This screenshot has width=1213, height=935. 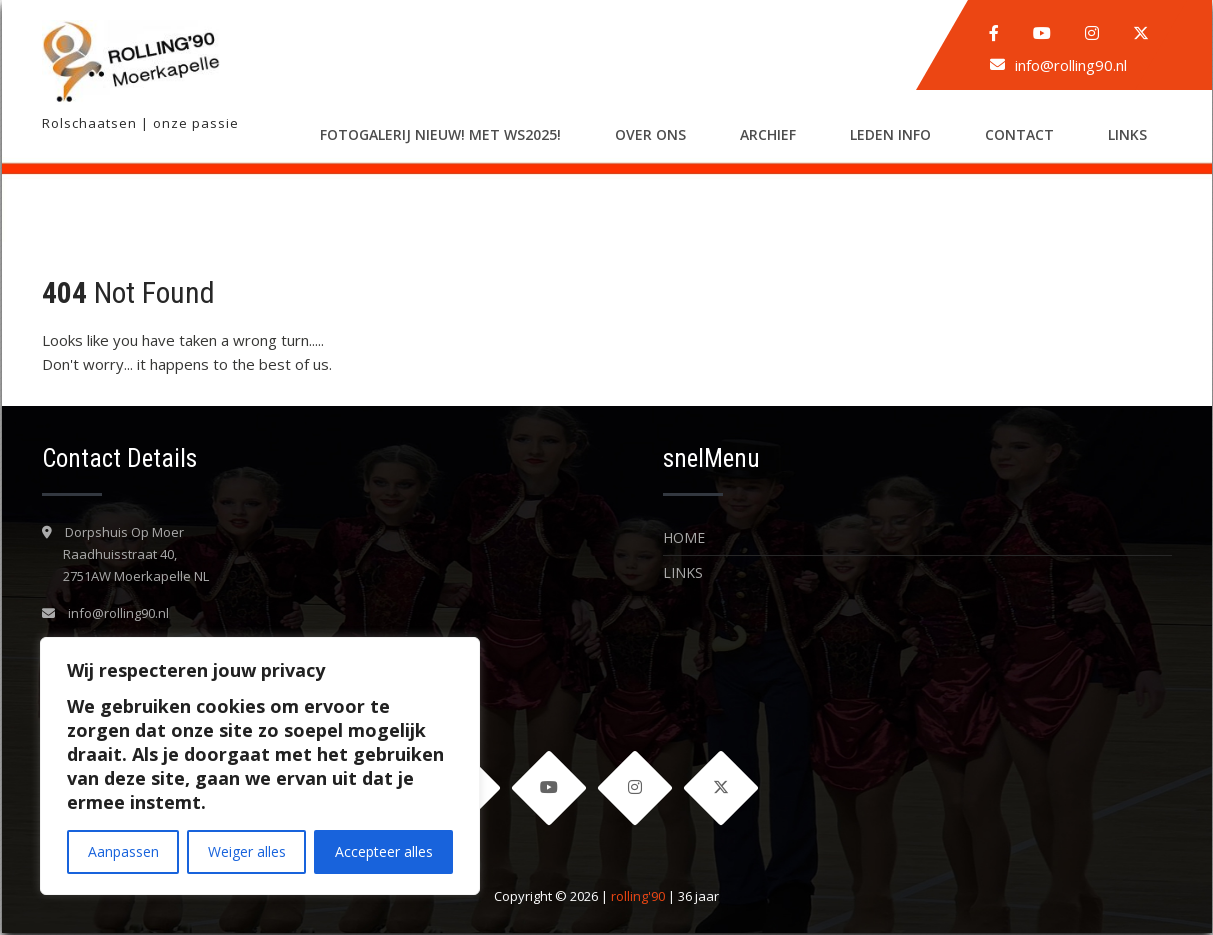 I want to click on Aanpassen, so click(x=123, y=851).